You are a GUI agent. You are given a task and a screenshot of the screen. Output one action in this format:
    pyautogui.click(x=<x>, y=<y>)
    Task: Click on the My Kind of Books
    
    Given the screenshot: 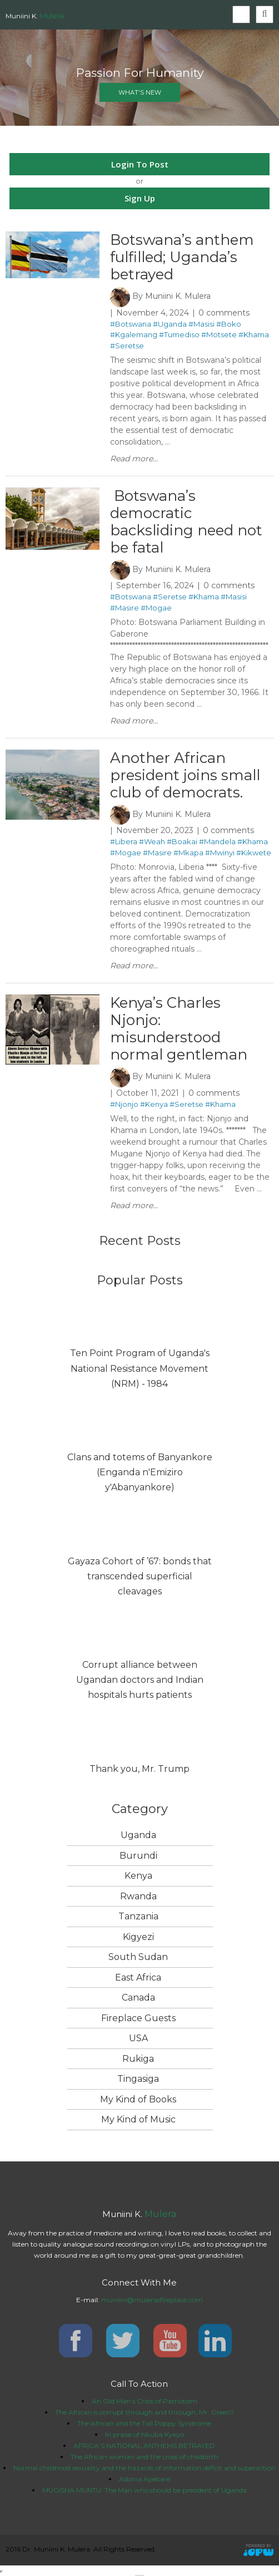 What is the action you would take?
    pyautogui.click(x=138, y=2099)
    